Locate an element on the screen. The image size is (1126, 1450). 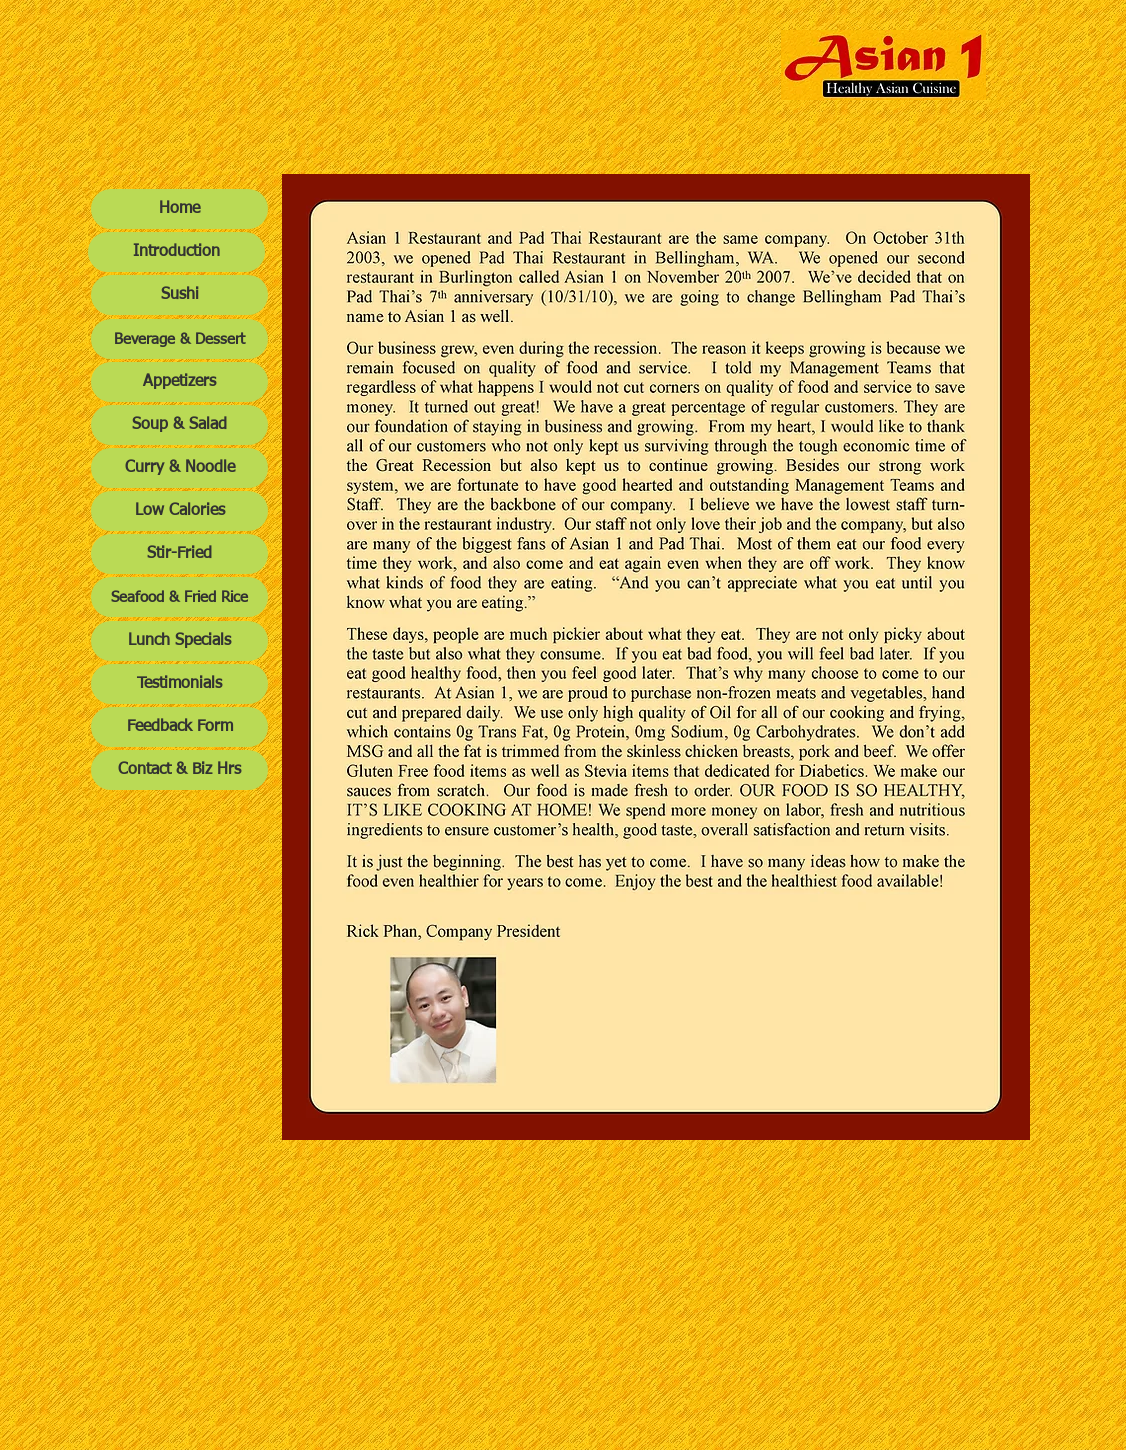
[Contact & Biz Hrs] is located at coordinates (179, 770).